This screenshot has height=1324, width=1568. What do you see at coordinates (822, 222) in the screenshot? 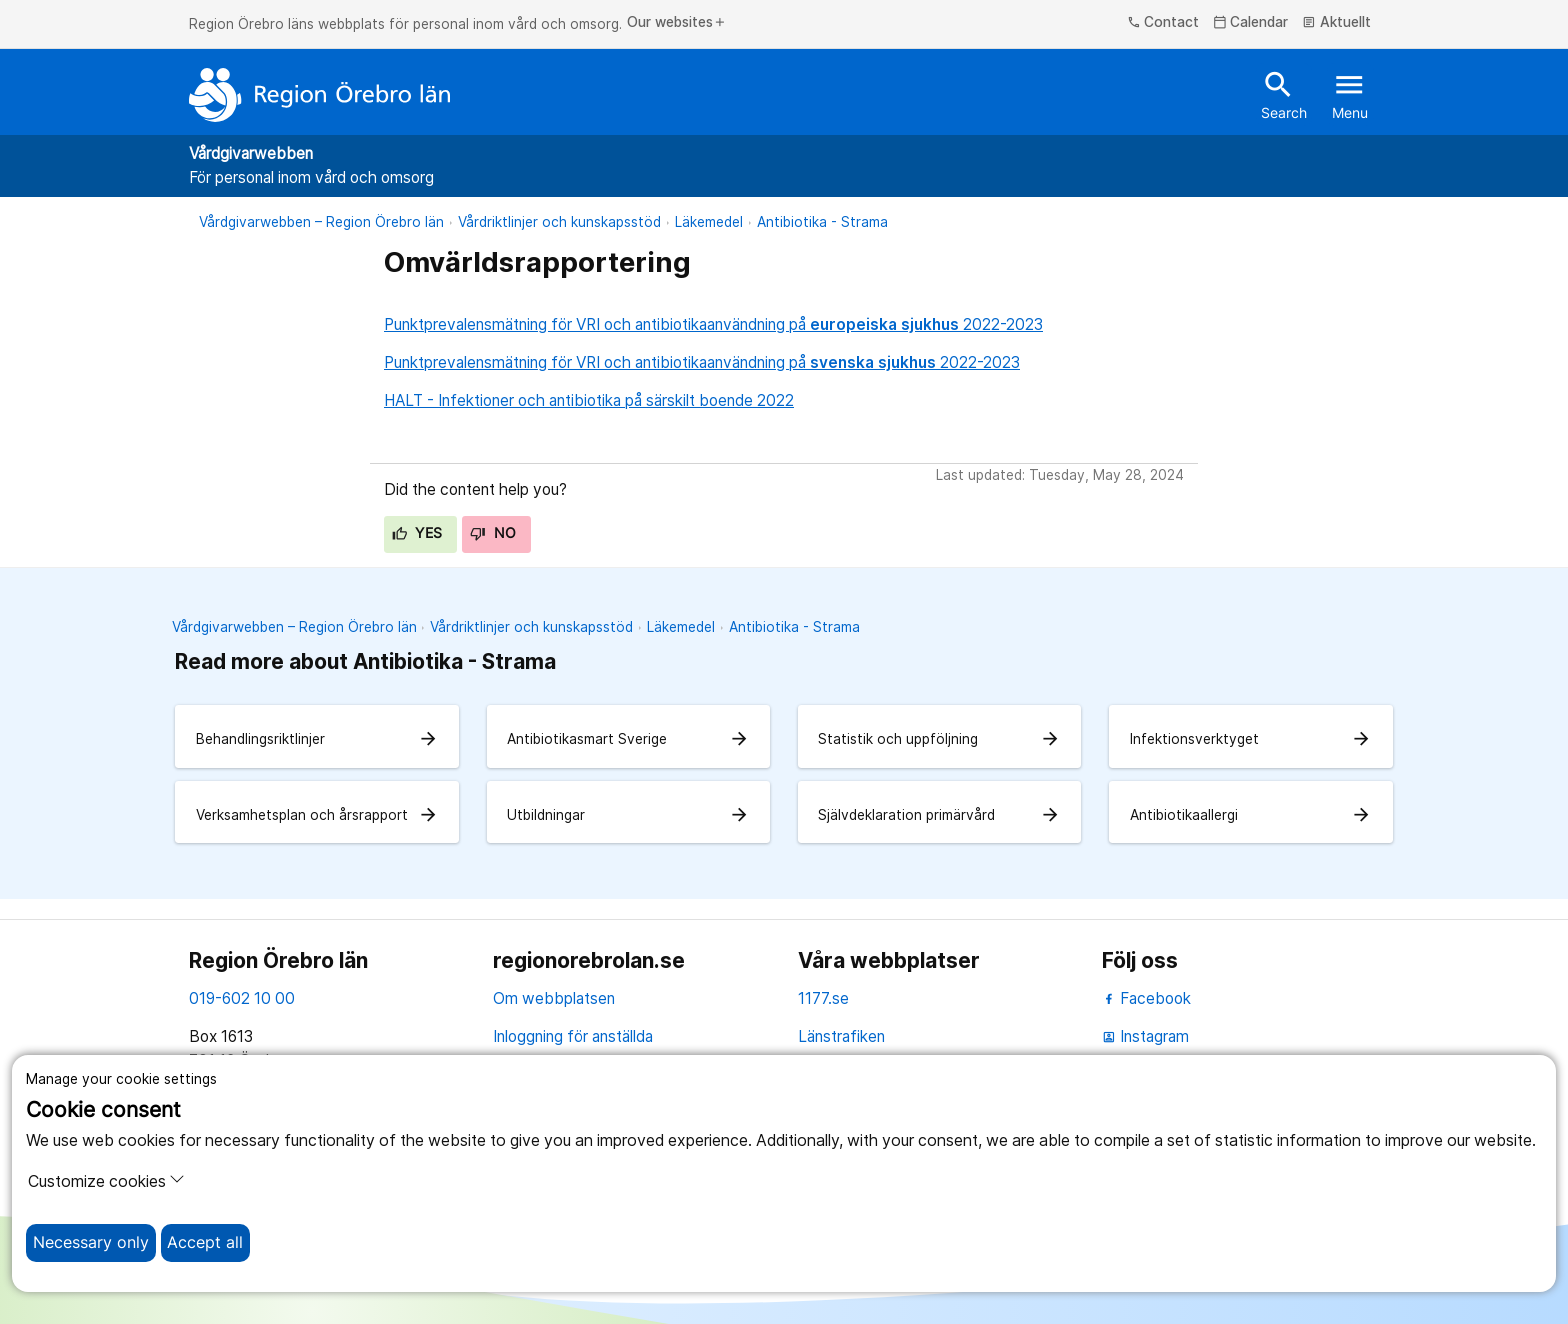
I see `Antibiotika - Strama` at bounding box center [822, 222].